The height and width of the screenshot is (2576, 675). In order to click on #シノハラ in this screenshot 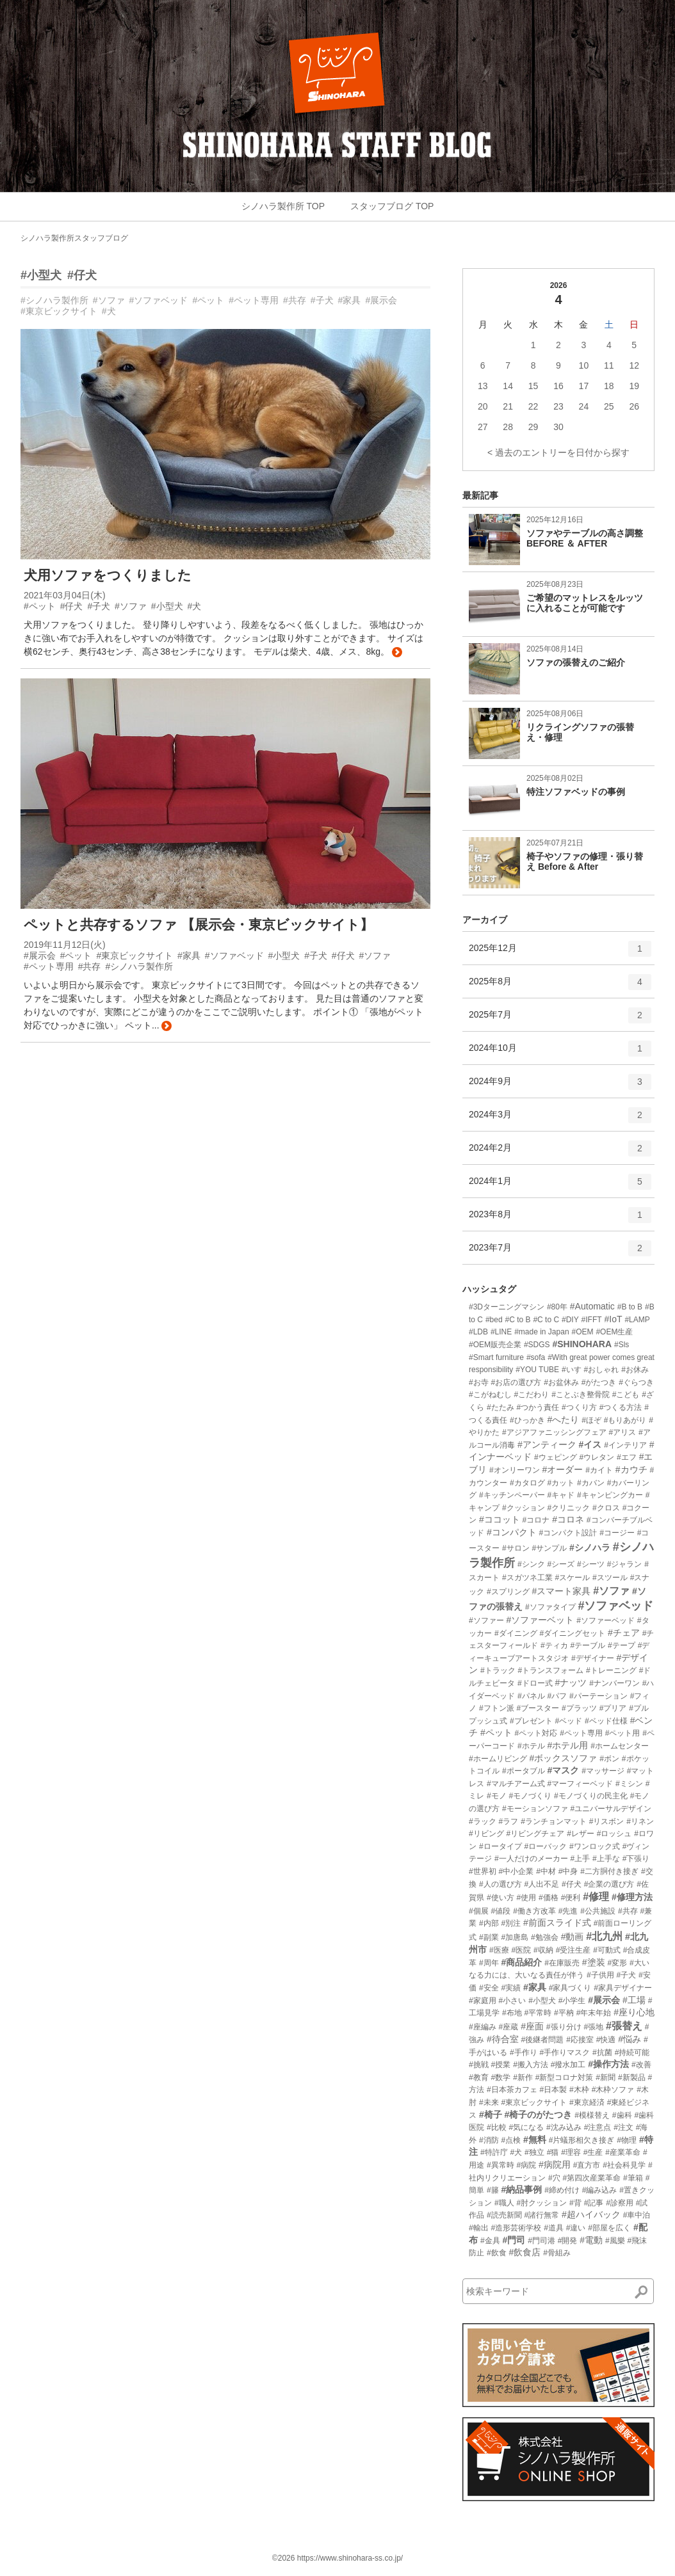, I will do `click(589, 1547)`.